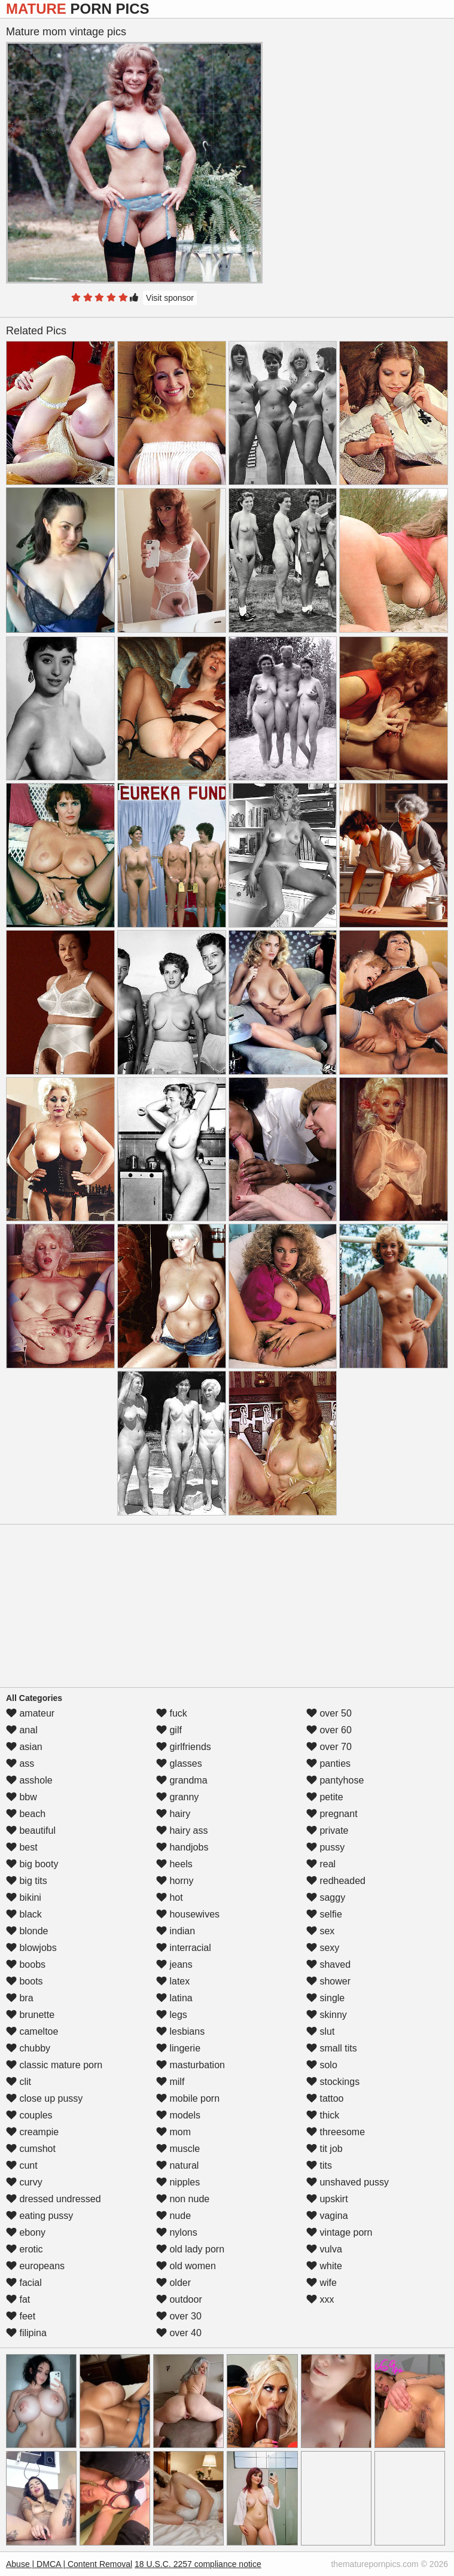  What do you see at coordinates (29, 1780) in the screenshot?
I see `asshole` at bounding box center [29, 1780].